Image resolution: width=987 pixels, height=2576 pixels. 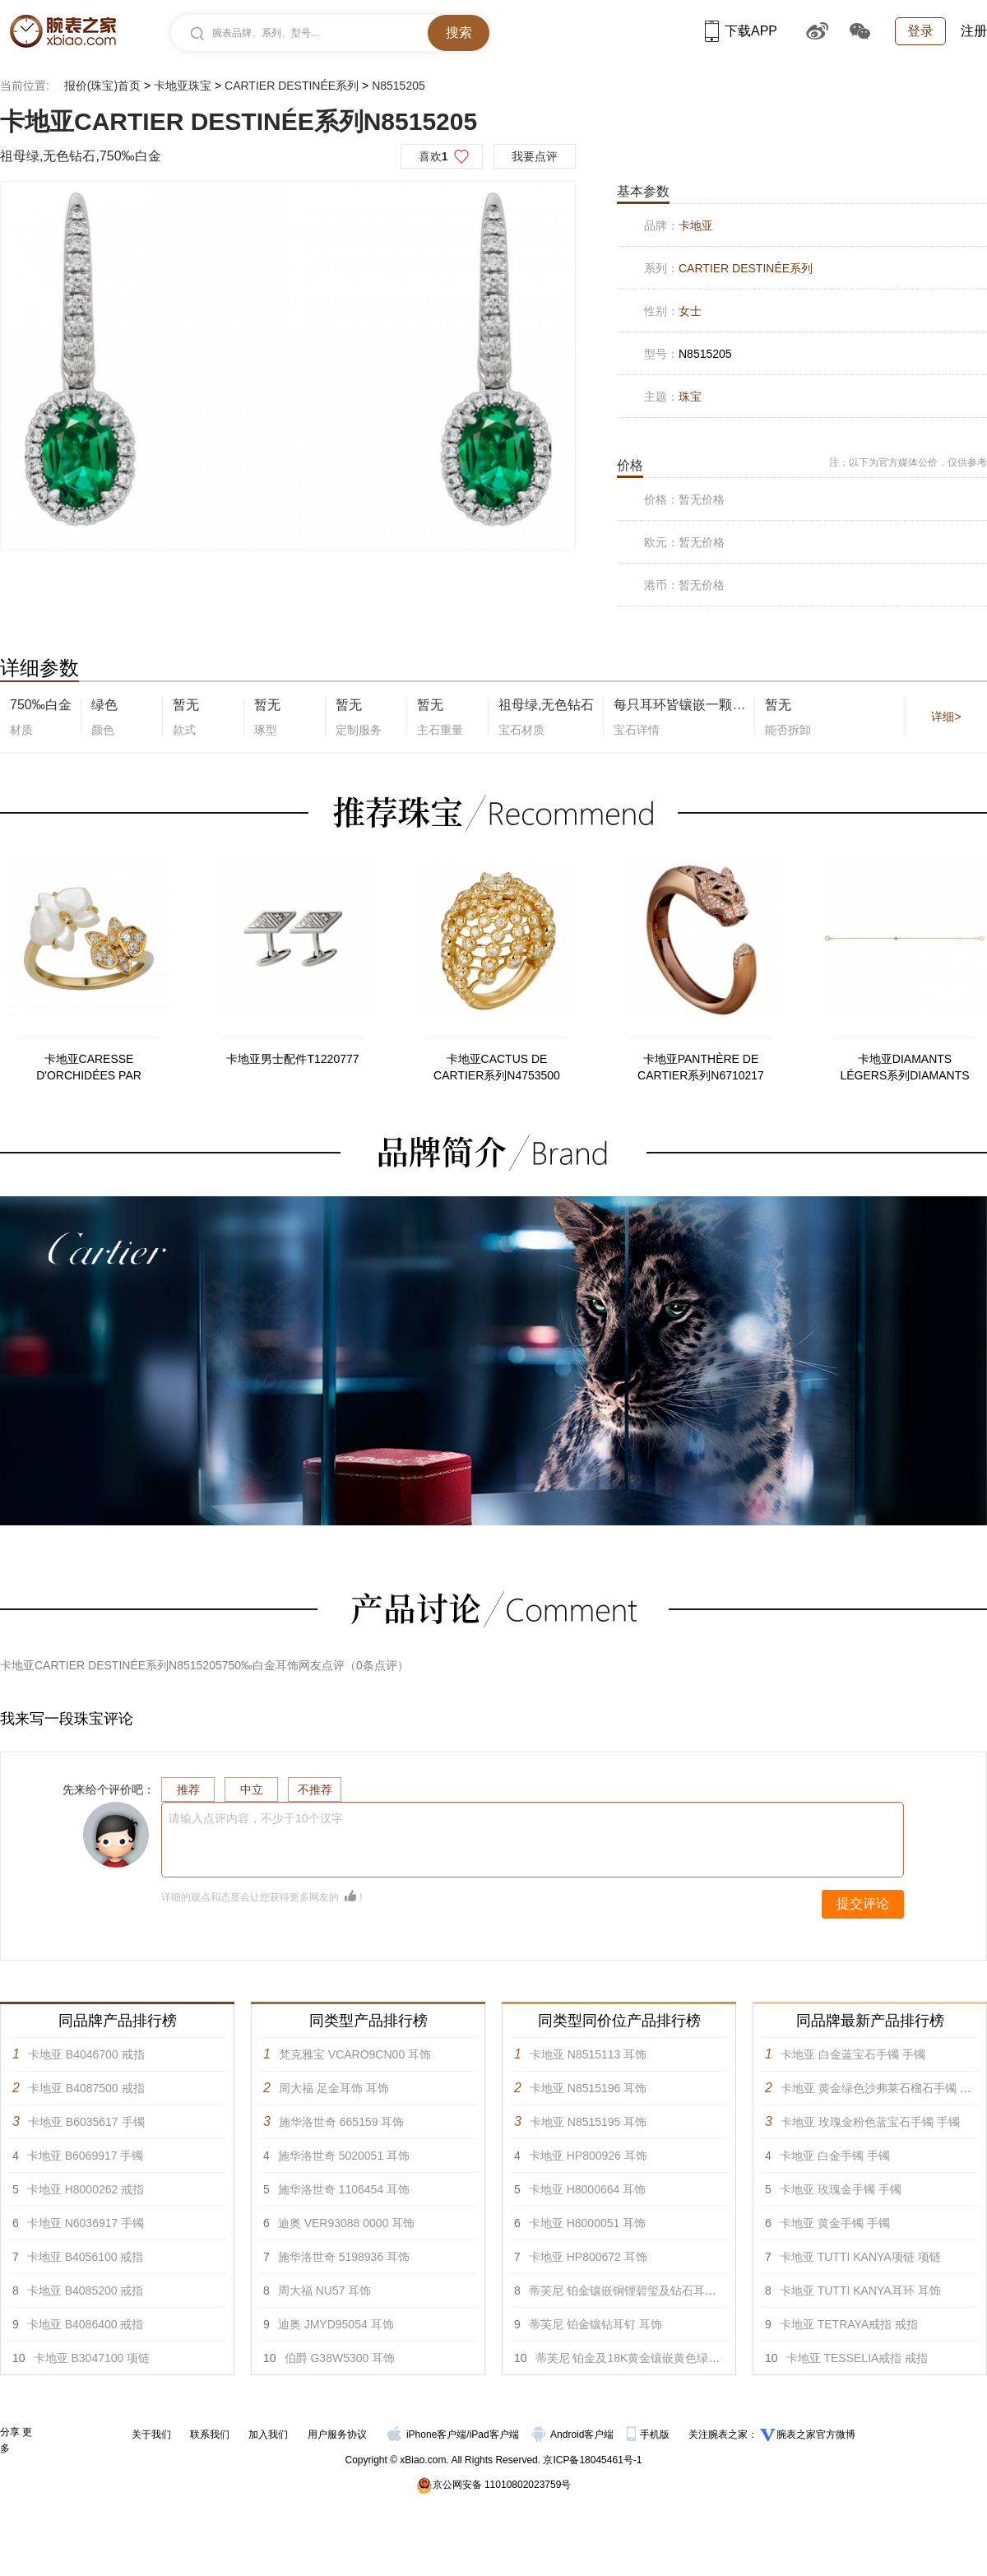 What do you see at coordinates (588, 2088) in the screenshot?
I see `卡地亚 N8515196 耳饰` at bounding box center [588, 2088].